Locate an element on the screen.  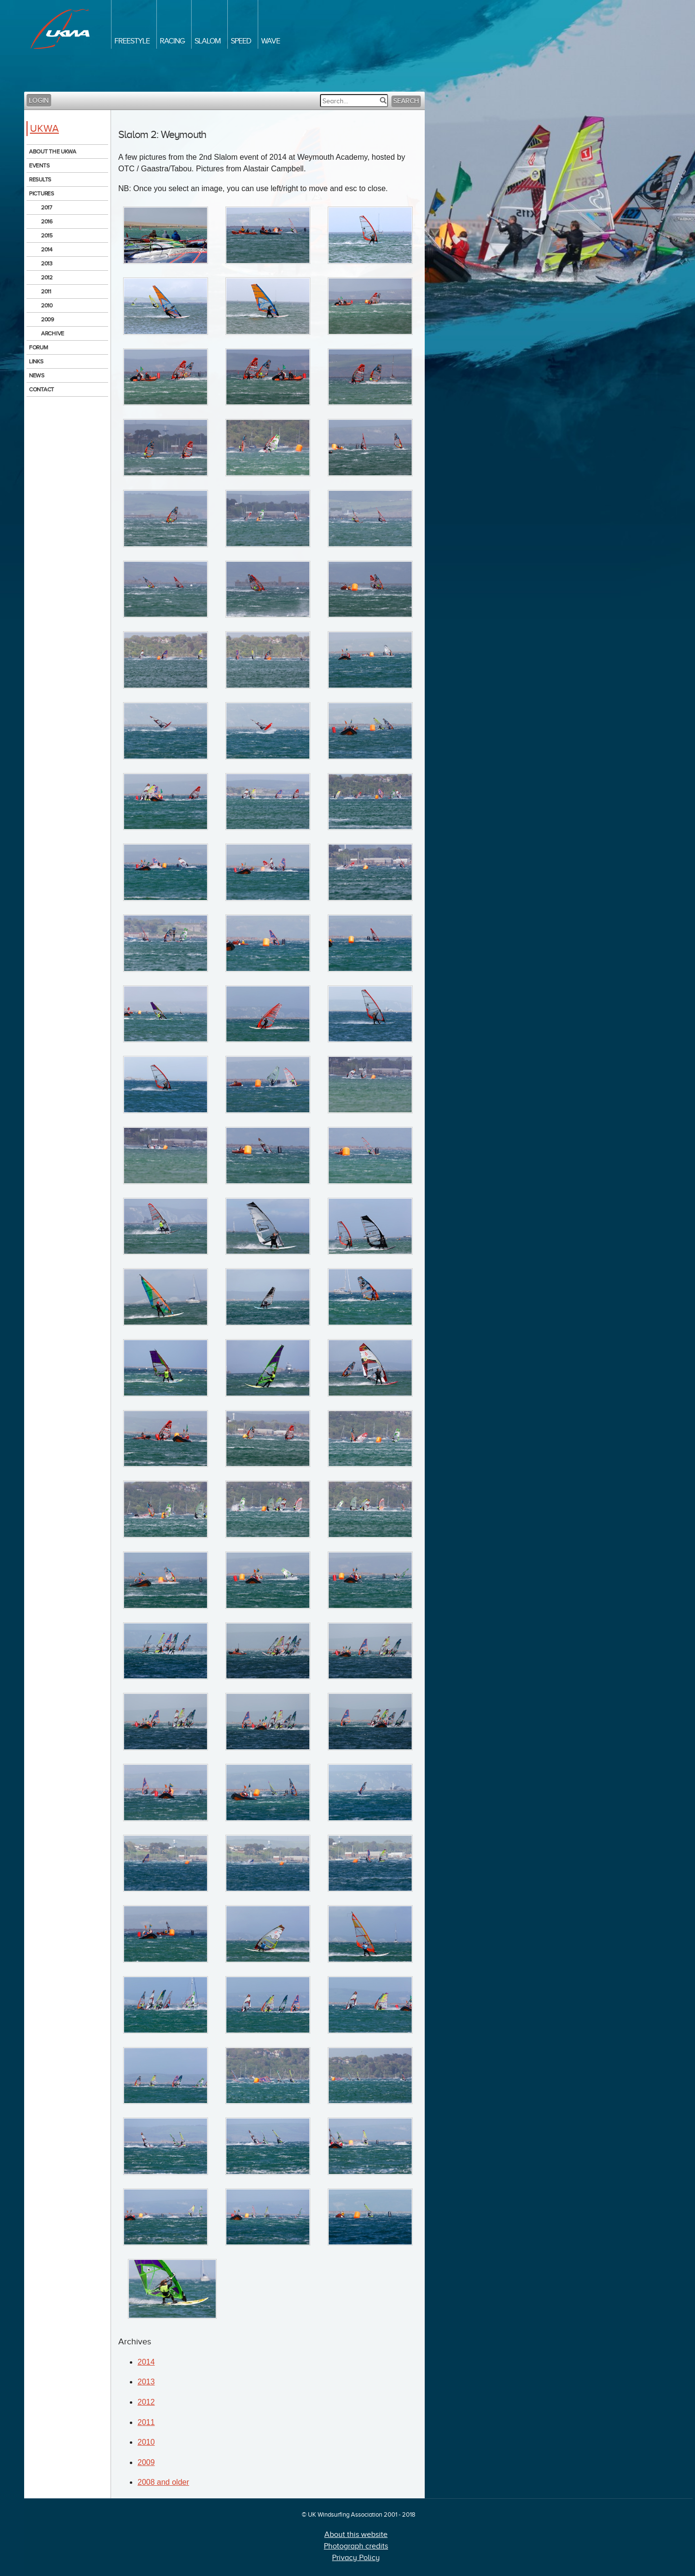
2017 is located at coordinates (46, 207).